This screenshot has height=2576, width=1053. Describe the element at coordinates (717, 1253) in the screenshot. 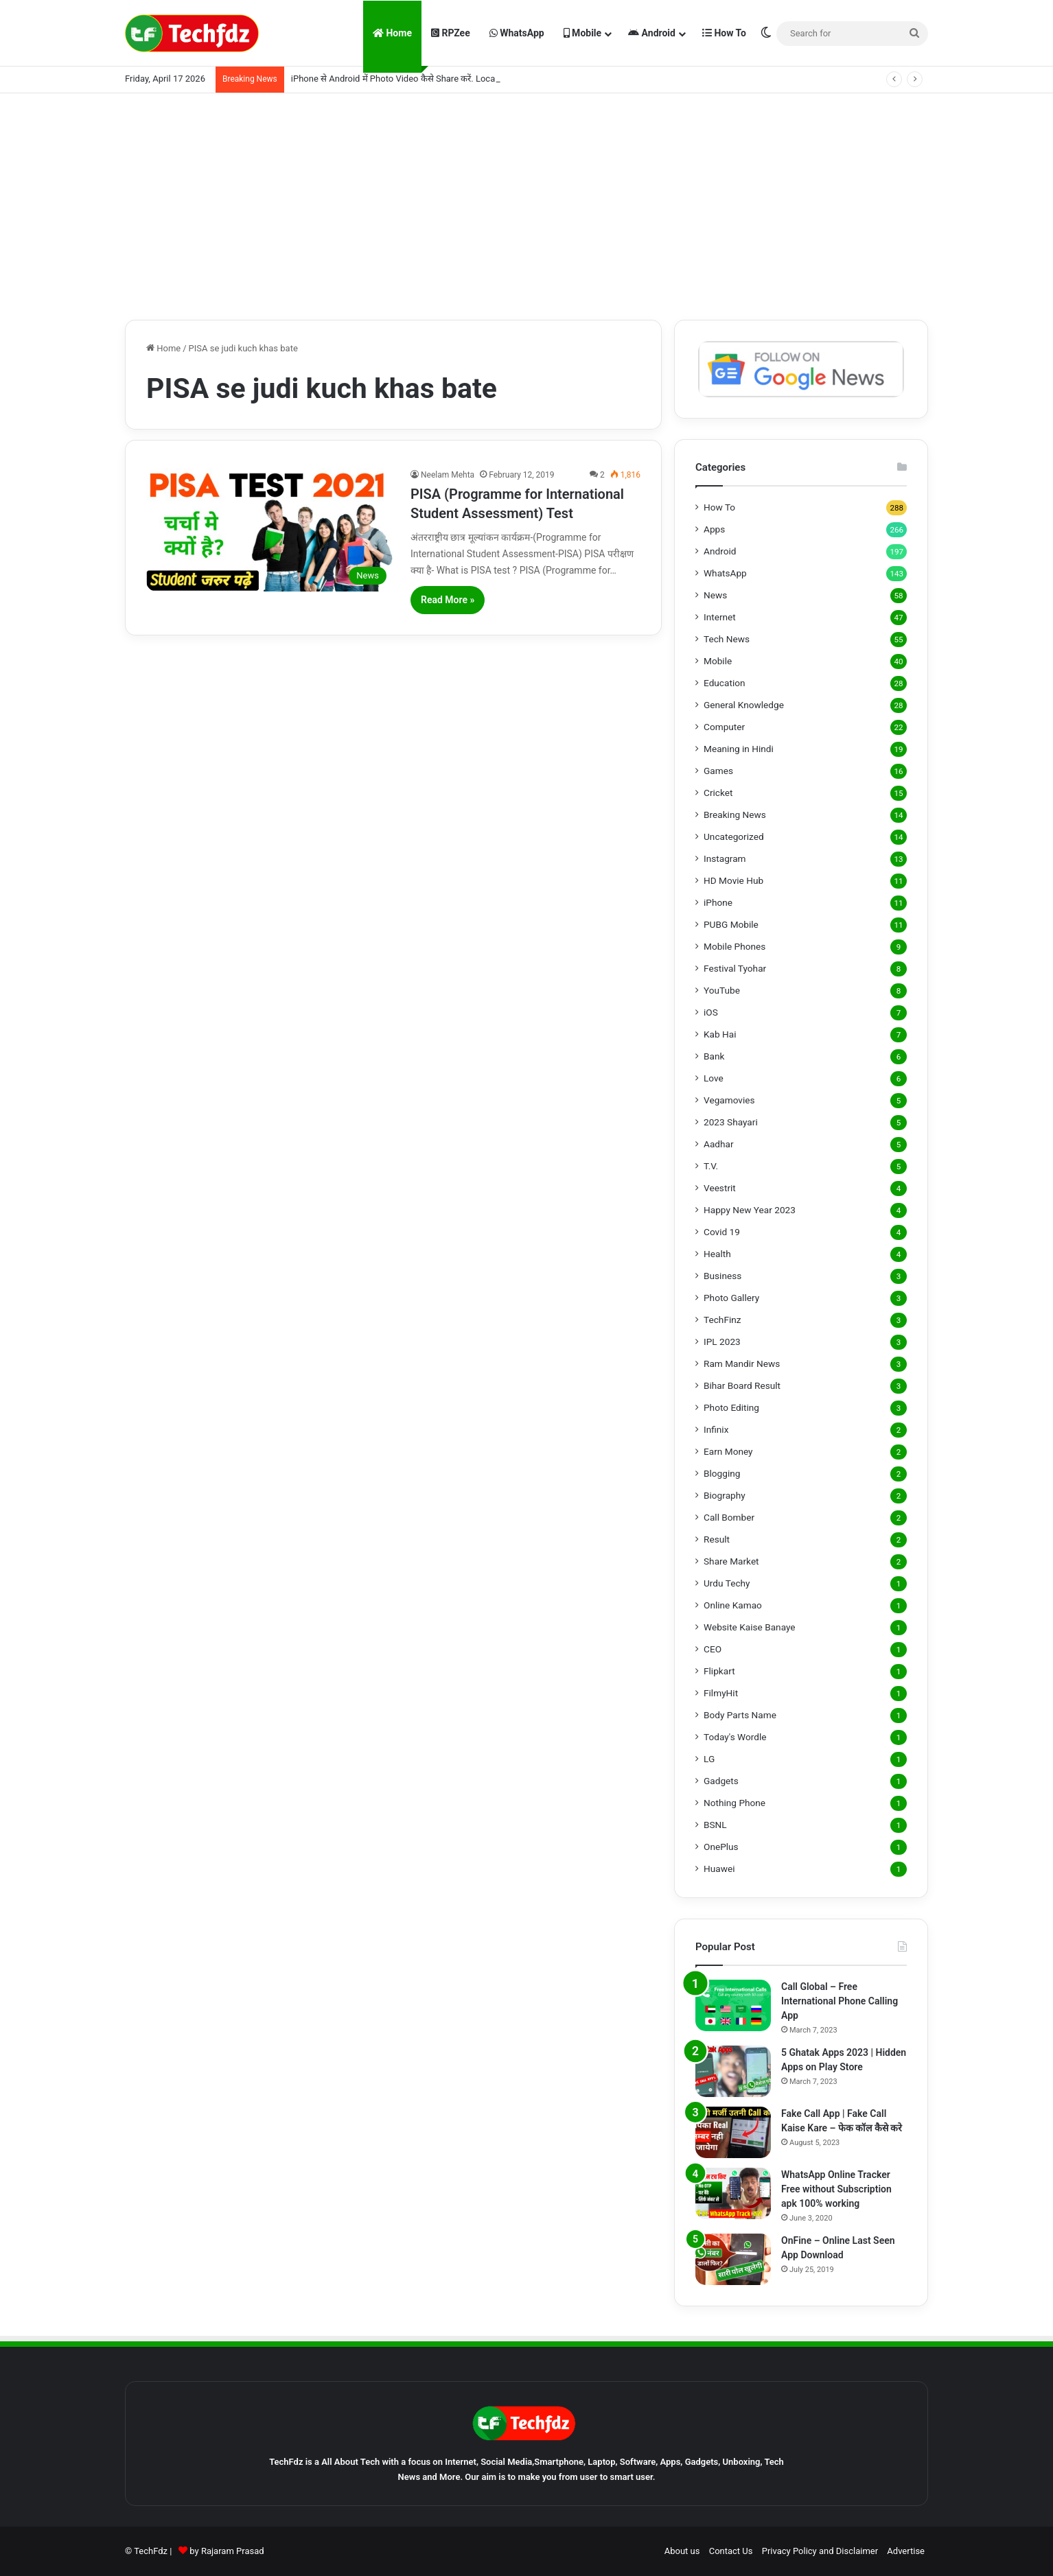

I see `Health` at that location.